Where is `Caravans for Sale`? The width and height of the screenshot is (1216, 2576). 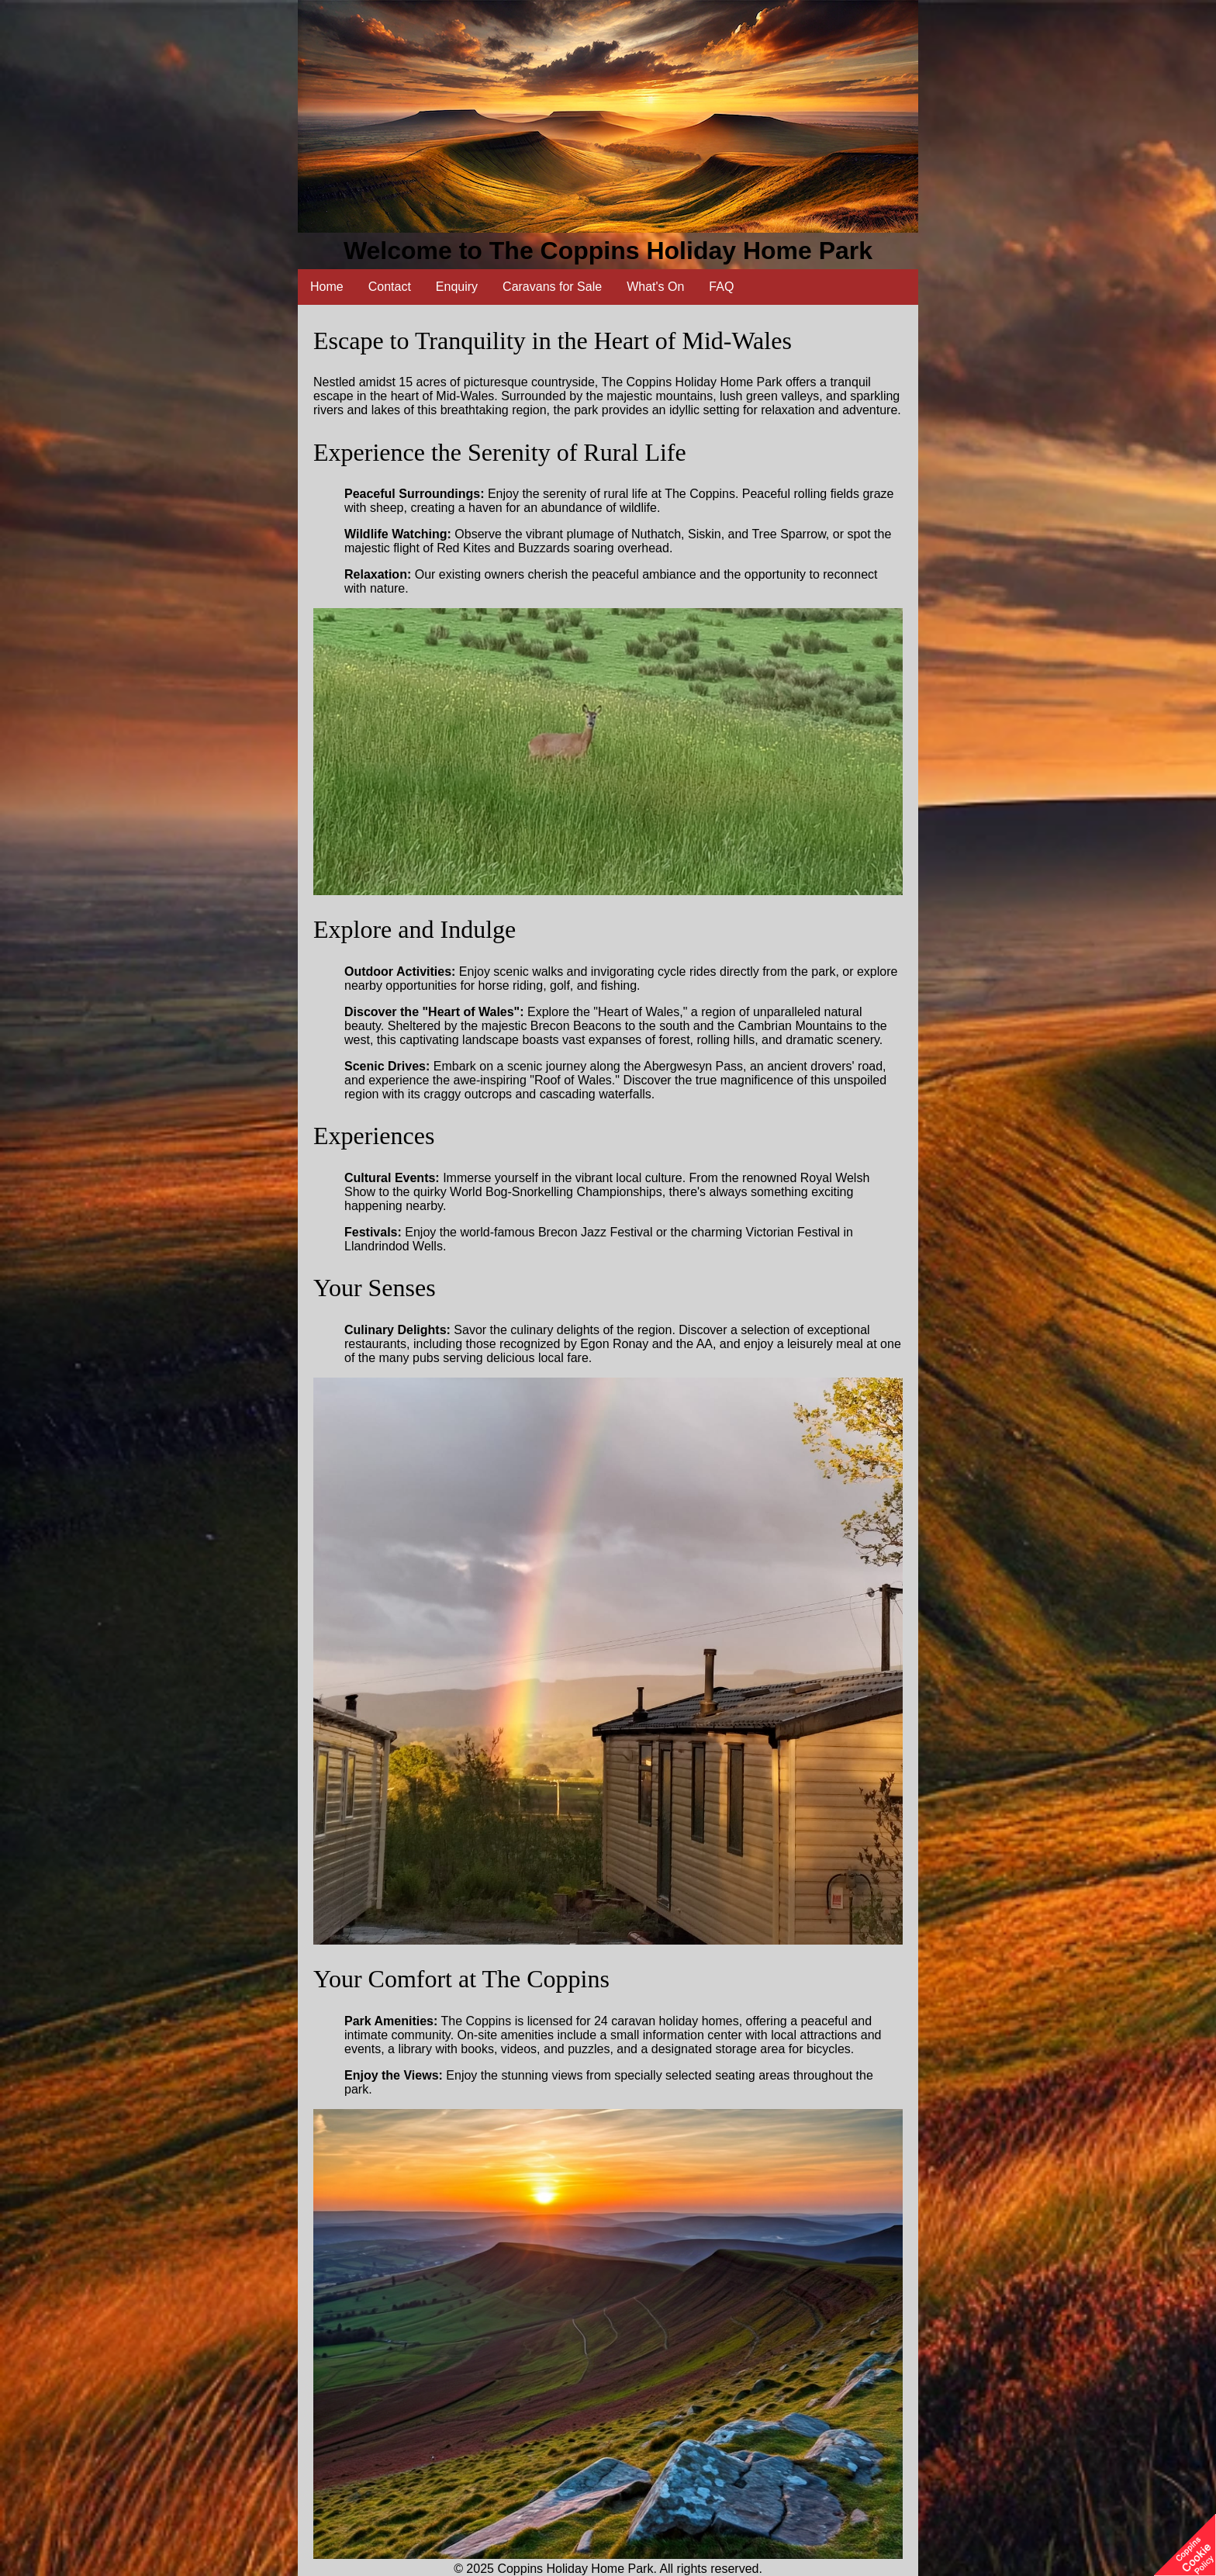
Caravans for Sale is located at coordinates (552, 286).